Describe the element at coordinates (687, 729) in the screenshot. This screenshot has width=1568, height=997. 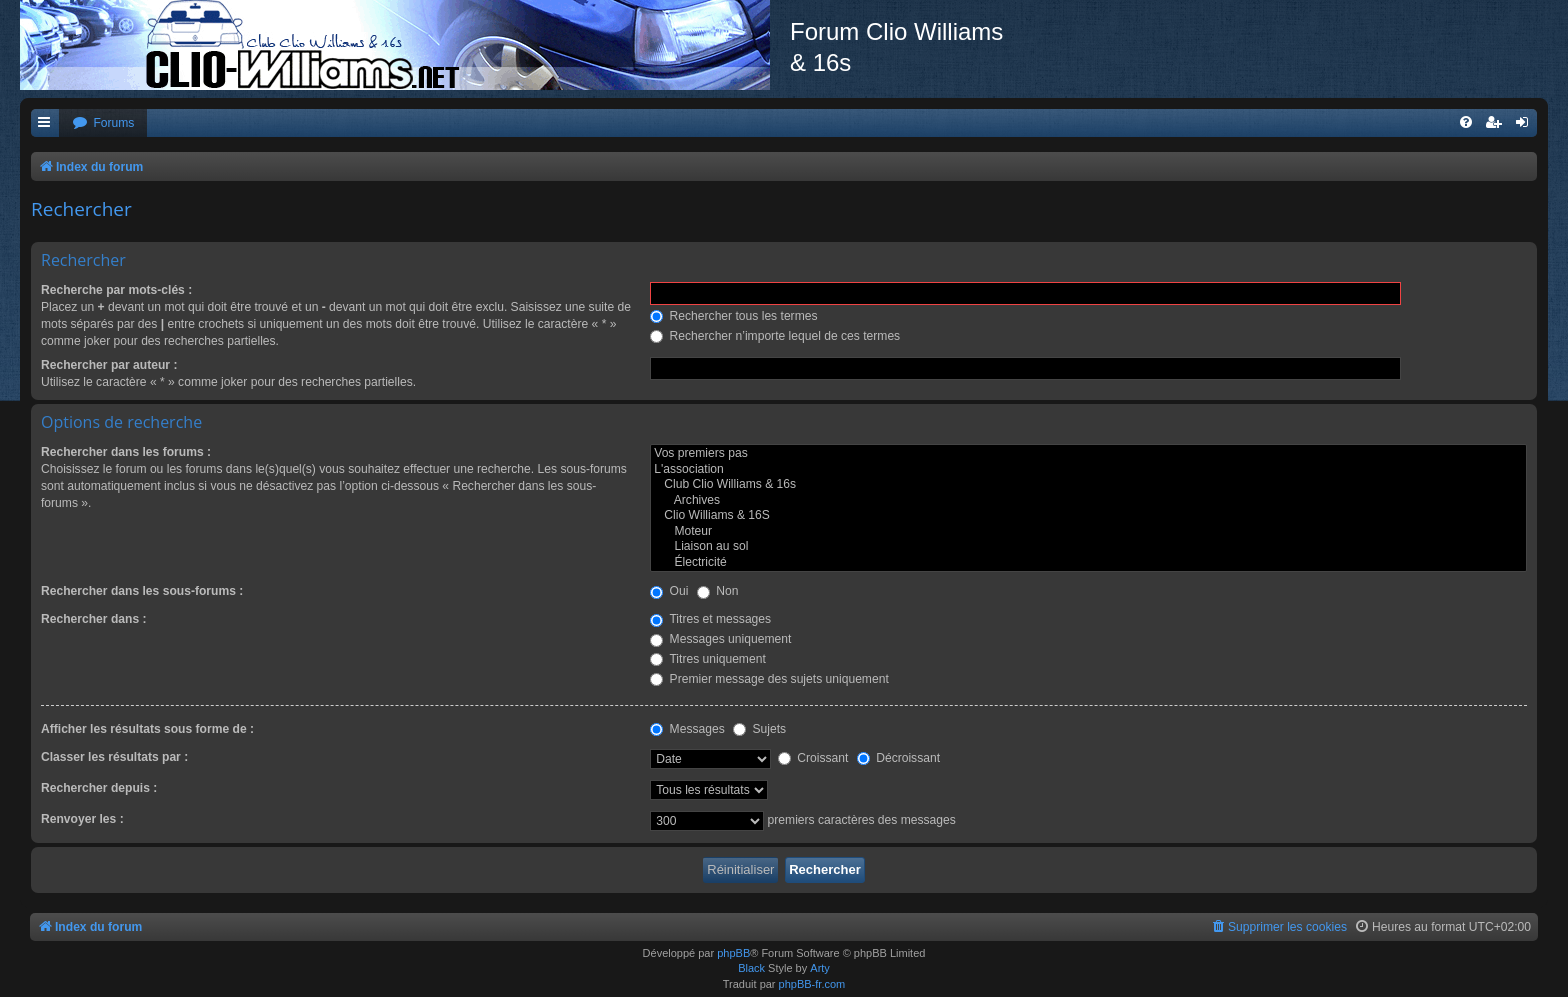
I see `Messages` at that location.